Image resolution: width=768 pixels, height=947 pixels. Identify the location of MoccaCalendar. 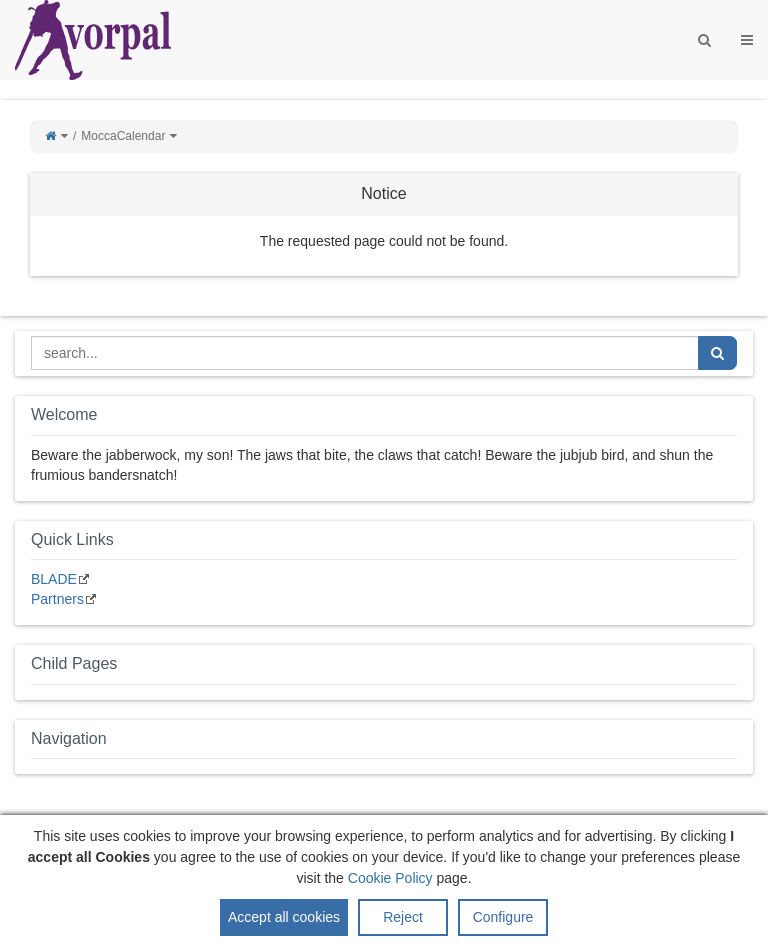
(123, 136).